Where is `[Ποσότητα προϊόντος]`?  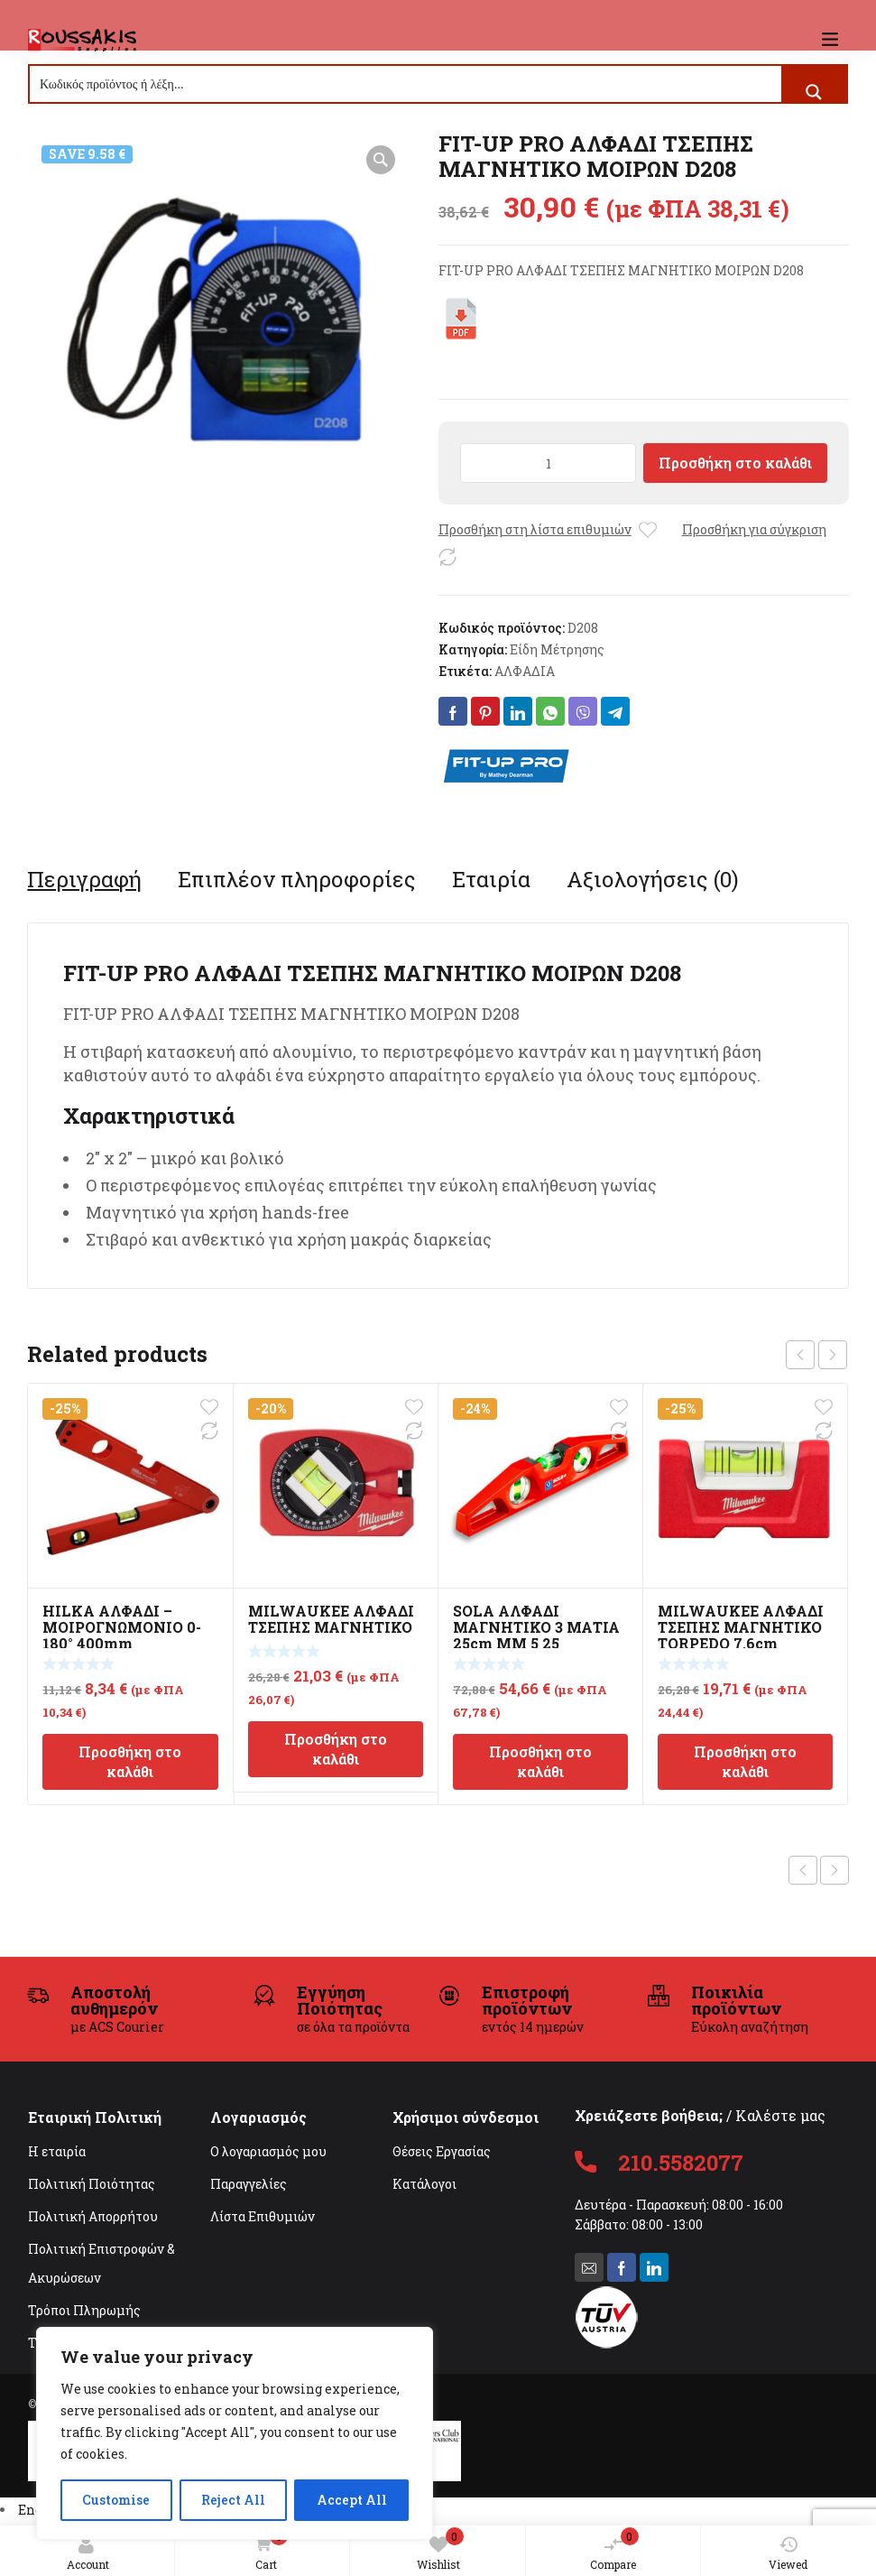 [Ποσότητα προϊόντος] is located at coordinates (548, 463).